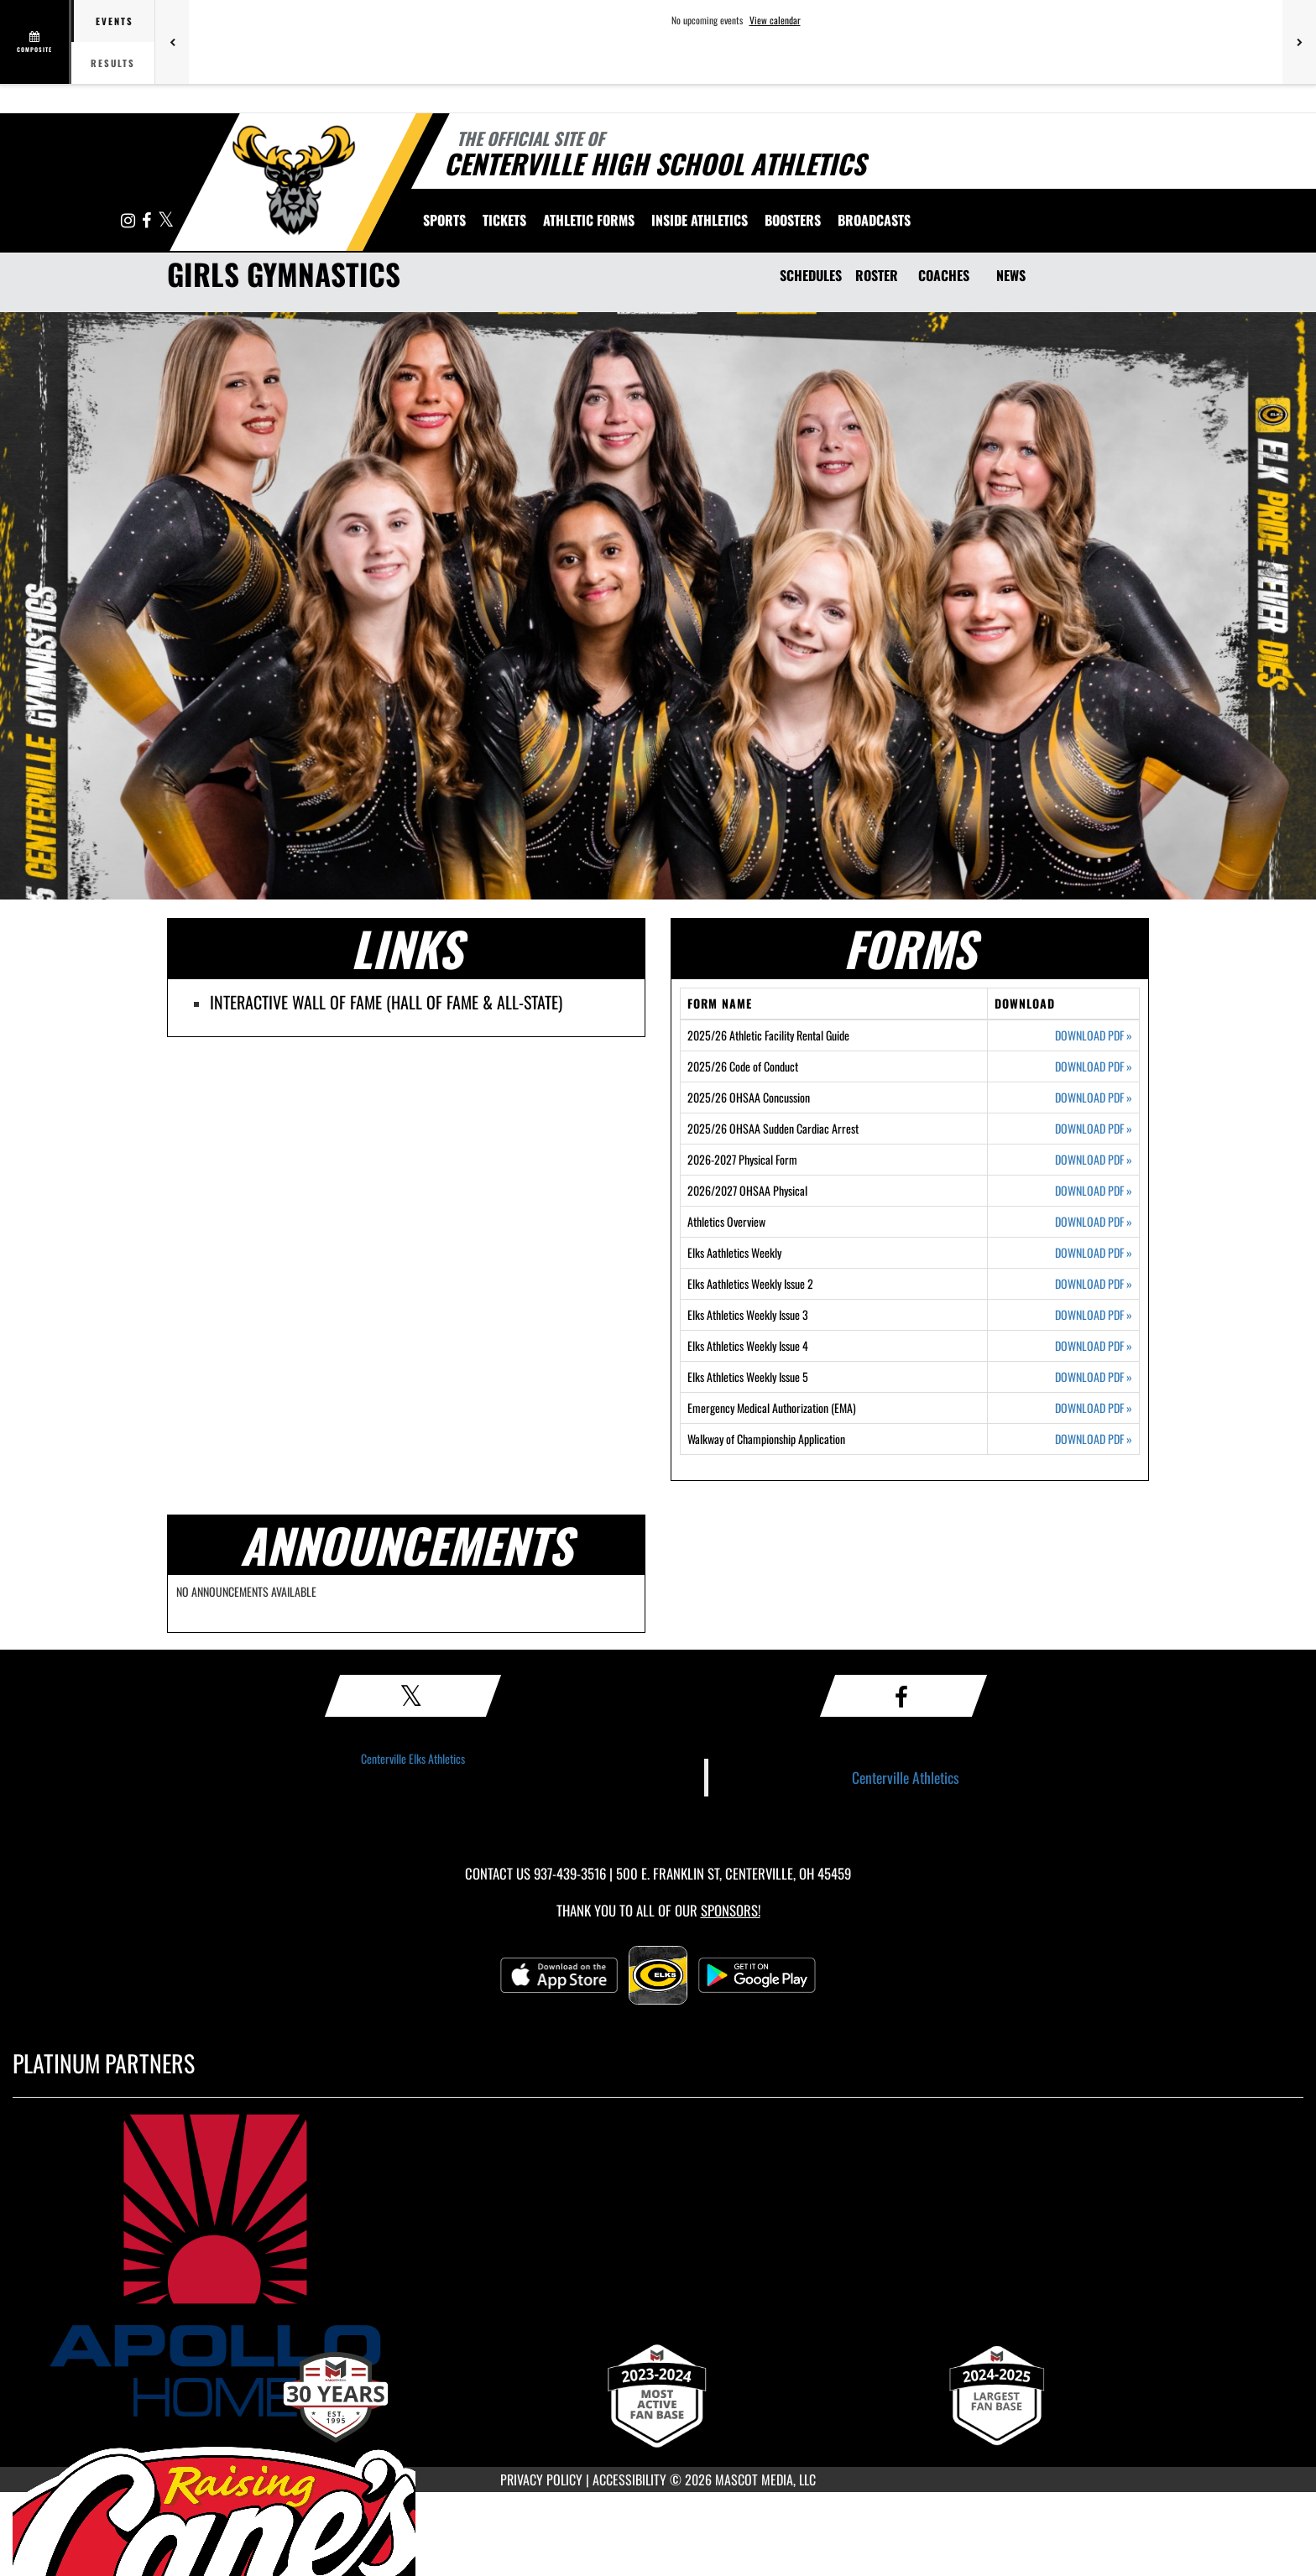 This screenshot has height=2576, width=1316. What do you see at coordinates (444, 220) in the screenshot?
I see `SPORTS [menuitem]` at bounding box center [444, 220].